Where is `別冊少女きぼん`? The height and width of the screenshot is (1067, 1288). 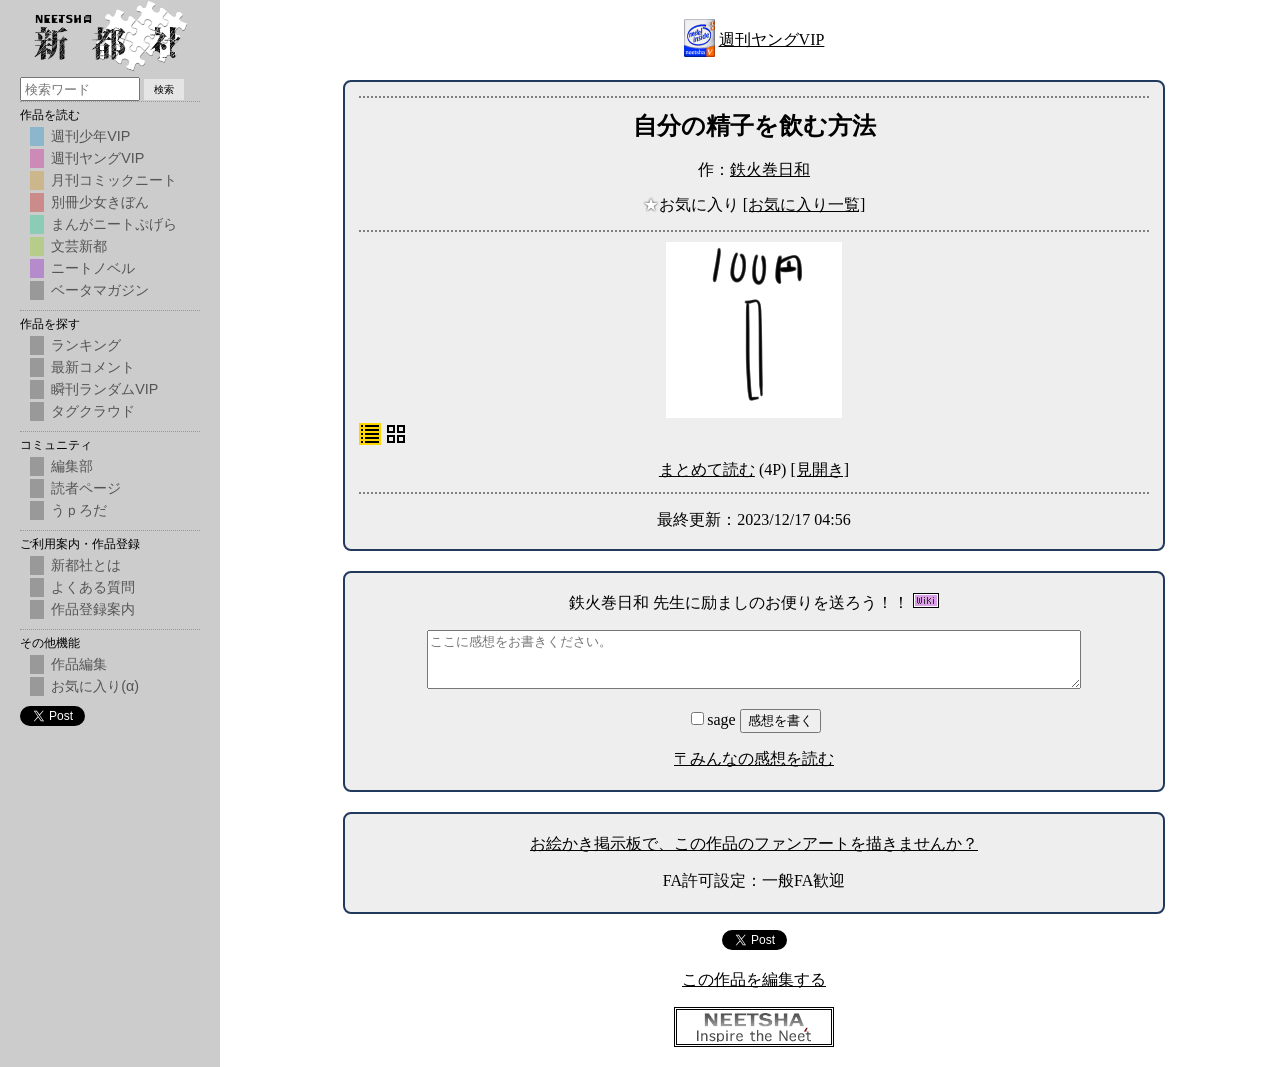 別冊少女きぼん is located at coordinates (100, 202).